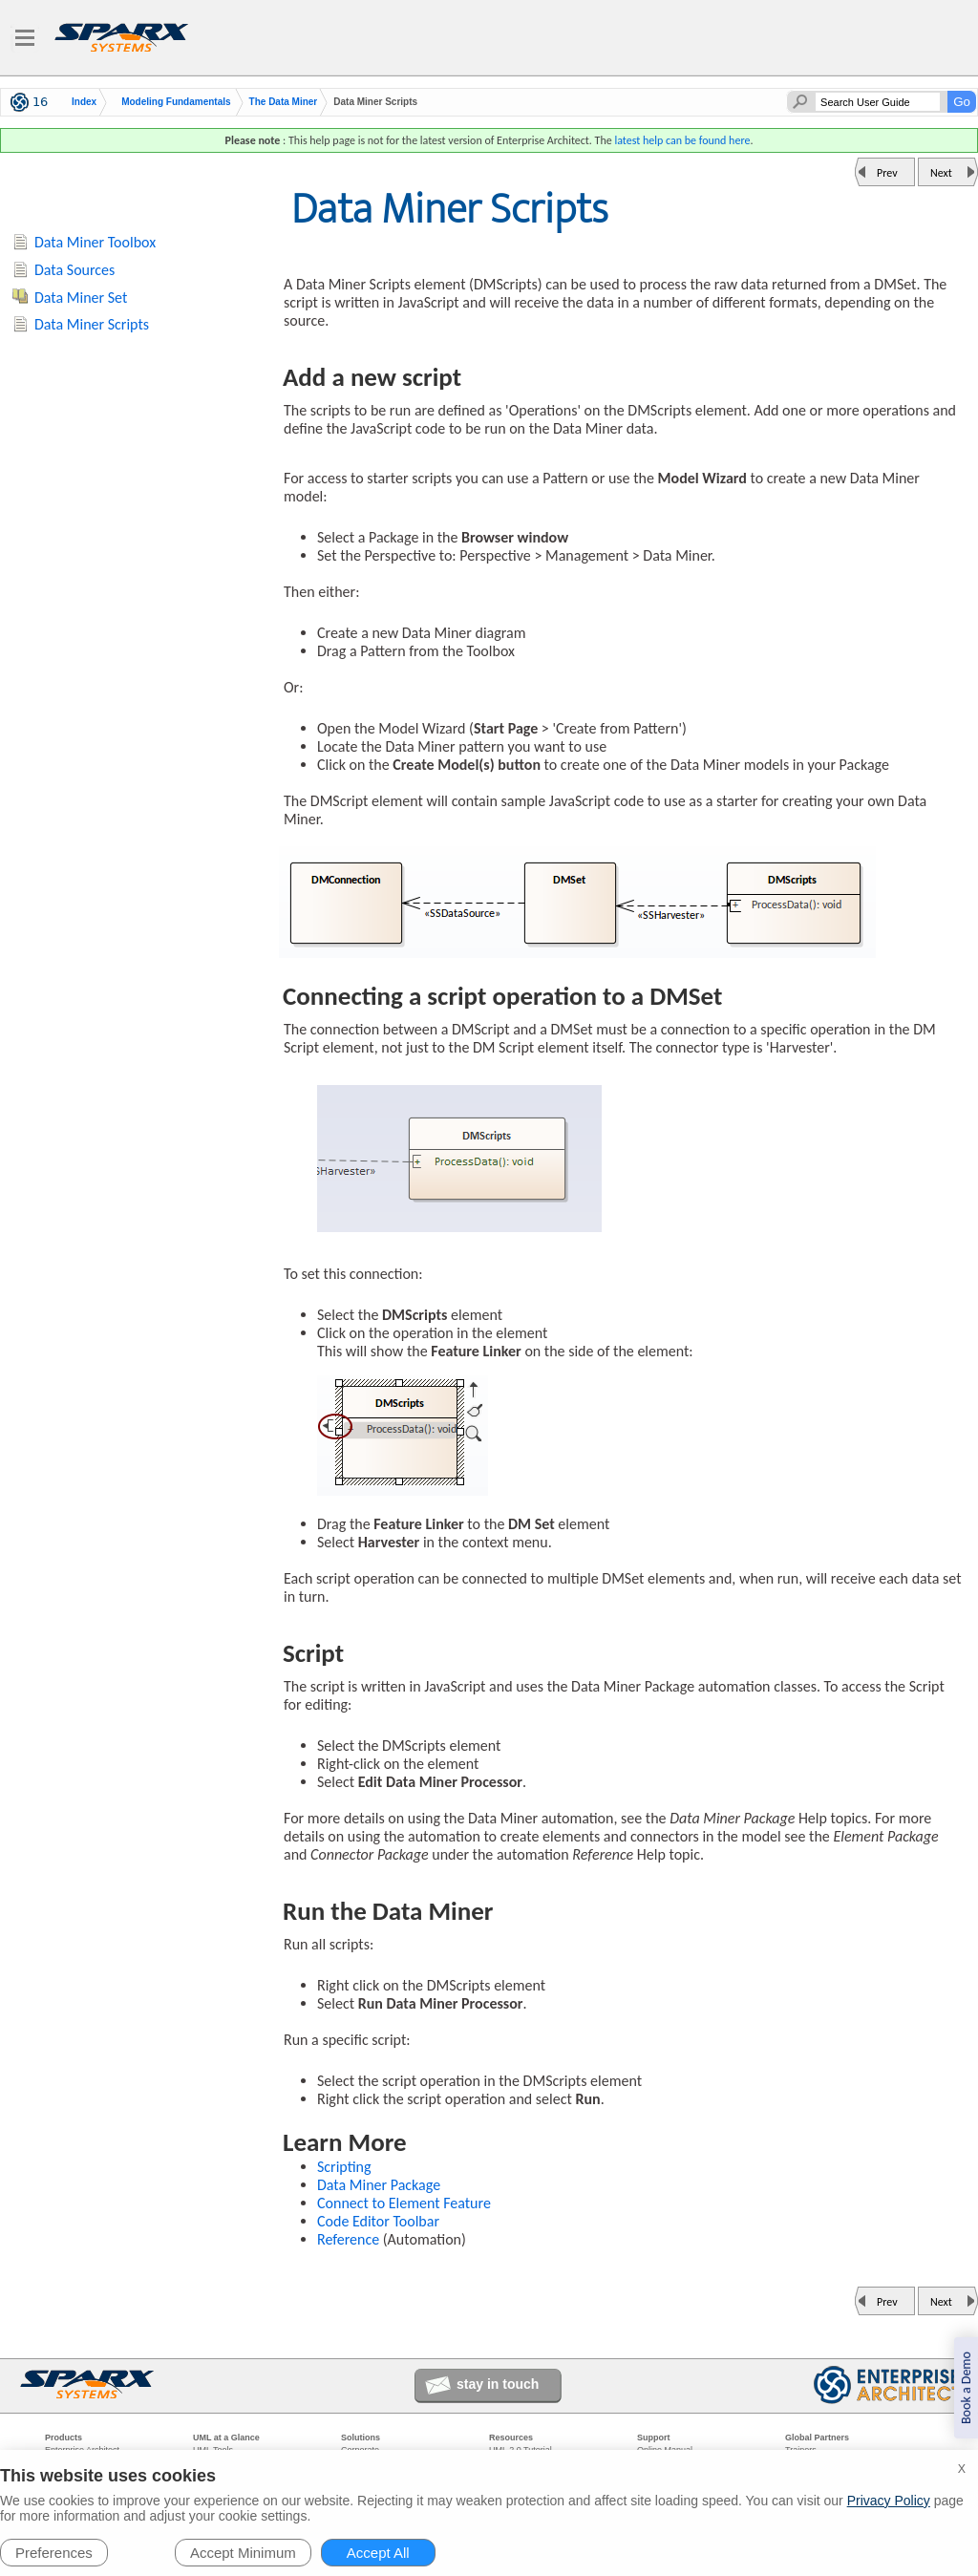 This screenshot has width=978, height=2576. What do you see at coordinates (348, 2239) in the screenshot?
I see `Reference` at bounding box center [348, 2239].